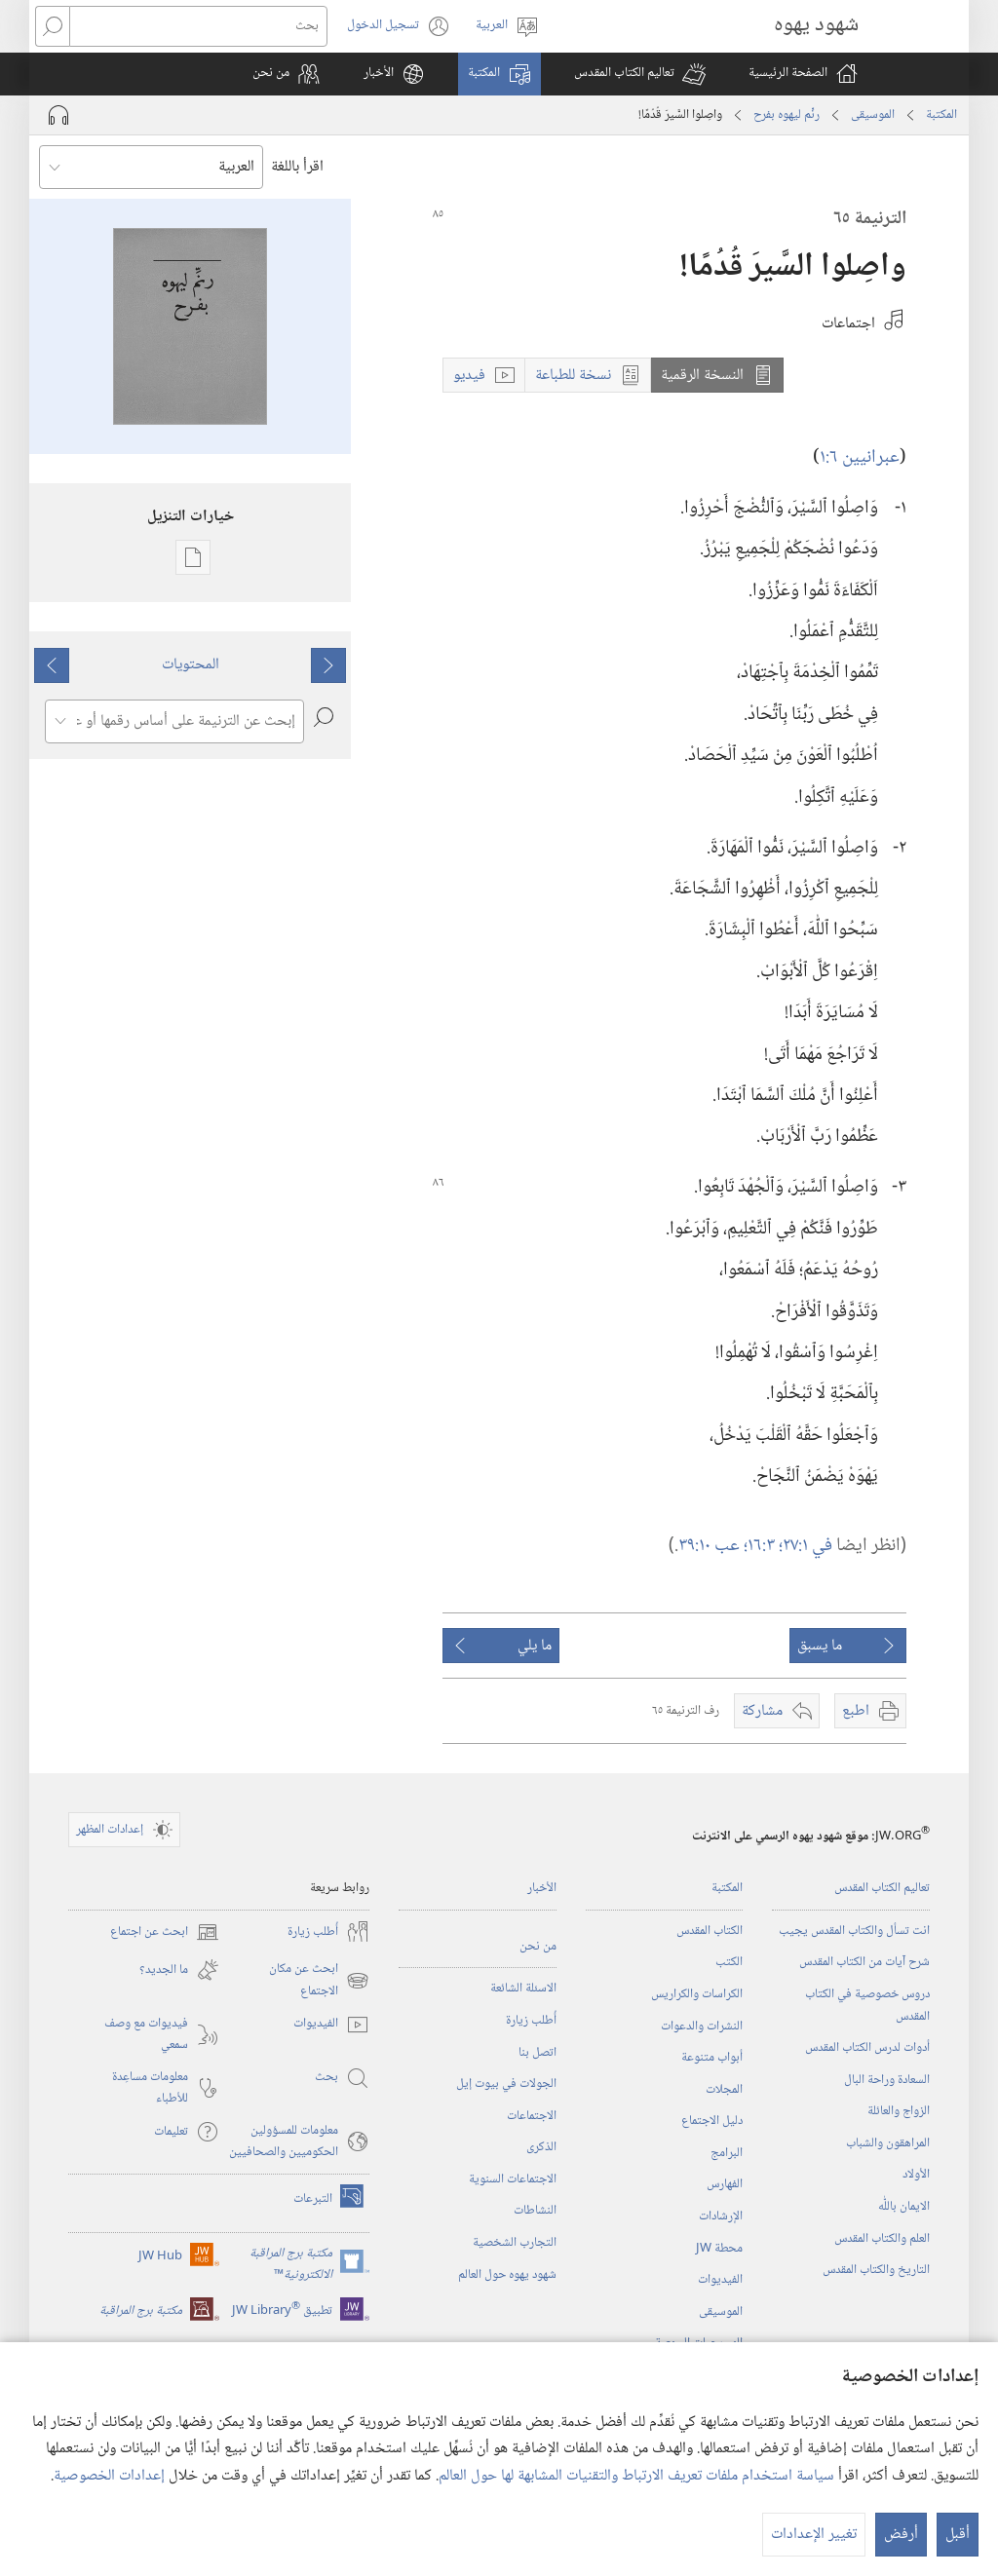  What do you see at coordinates (712, 2057) in the screenshot?
I see `أبواب متنوعة` at bounding box center [712, 2057].